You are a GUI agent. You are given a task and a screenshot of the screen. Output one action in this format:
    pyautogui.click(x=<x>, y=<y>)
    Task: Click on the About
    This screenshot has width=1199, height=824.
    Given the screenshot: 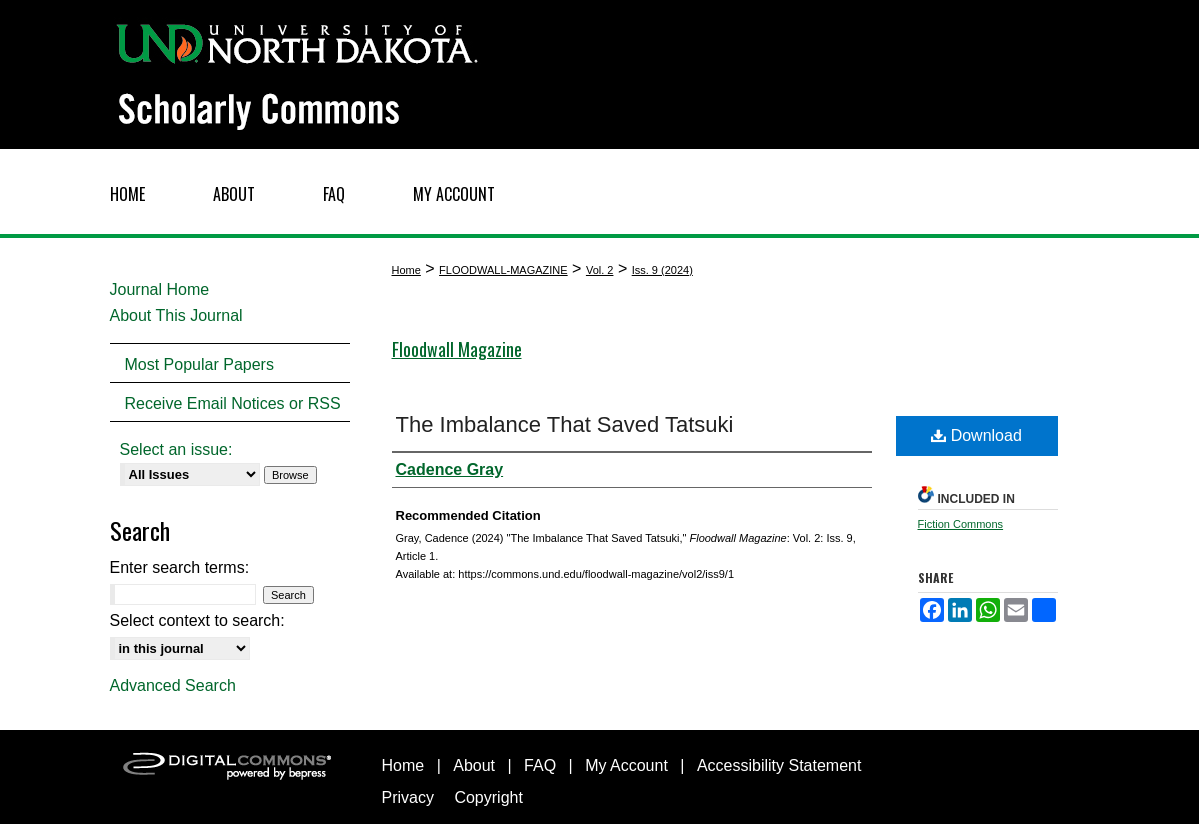 What is the action you would take?
    pyautogui.click(x=474, y=765)
    